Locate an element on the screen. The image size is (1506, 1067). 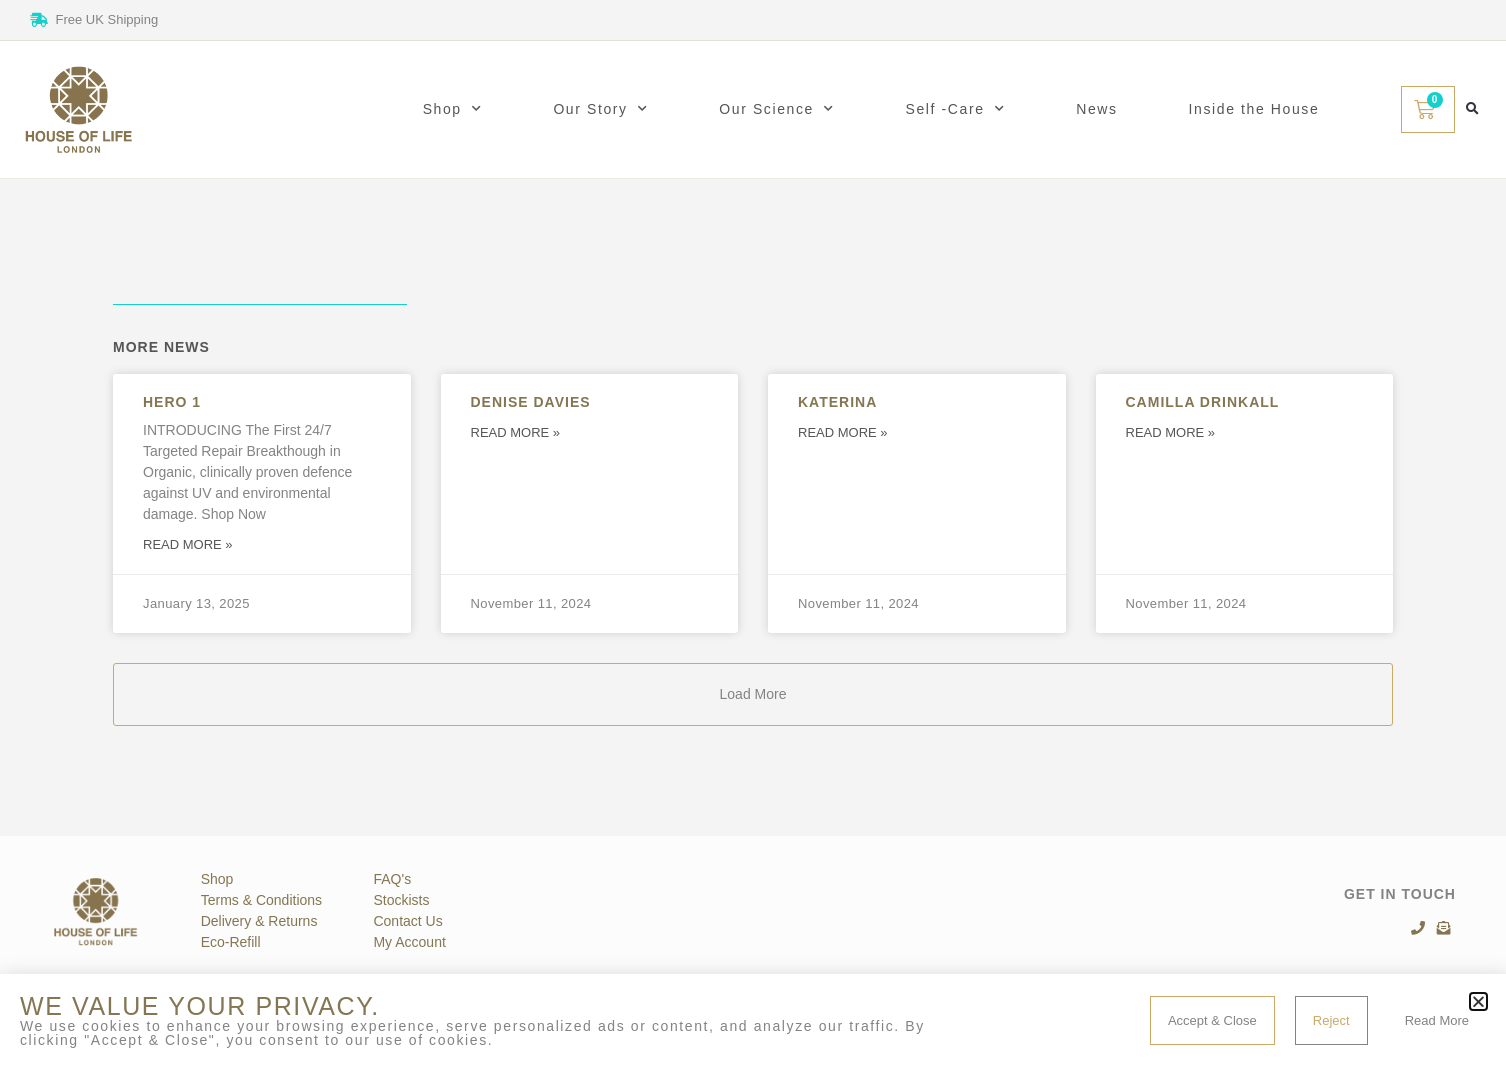
Katerina is located at coordinates (837, 402).